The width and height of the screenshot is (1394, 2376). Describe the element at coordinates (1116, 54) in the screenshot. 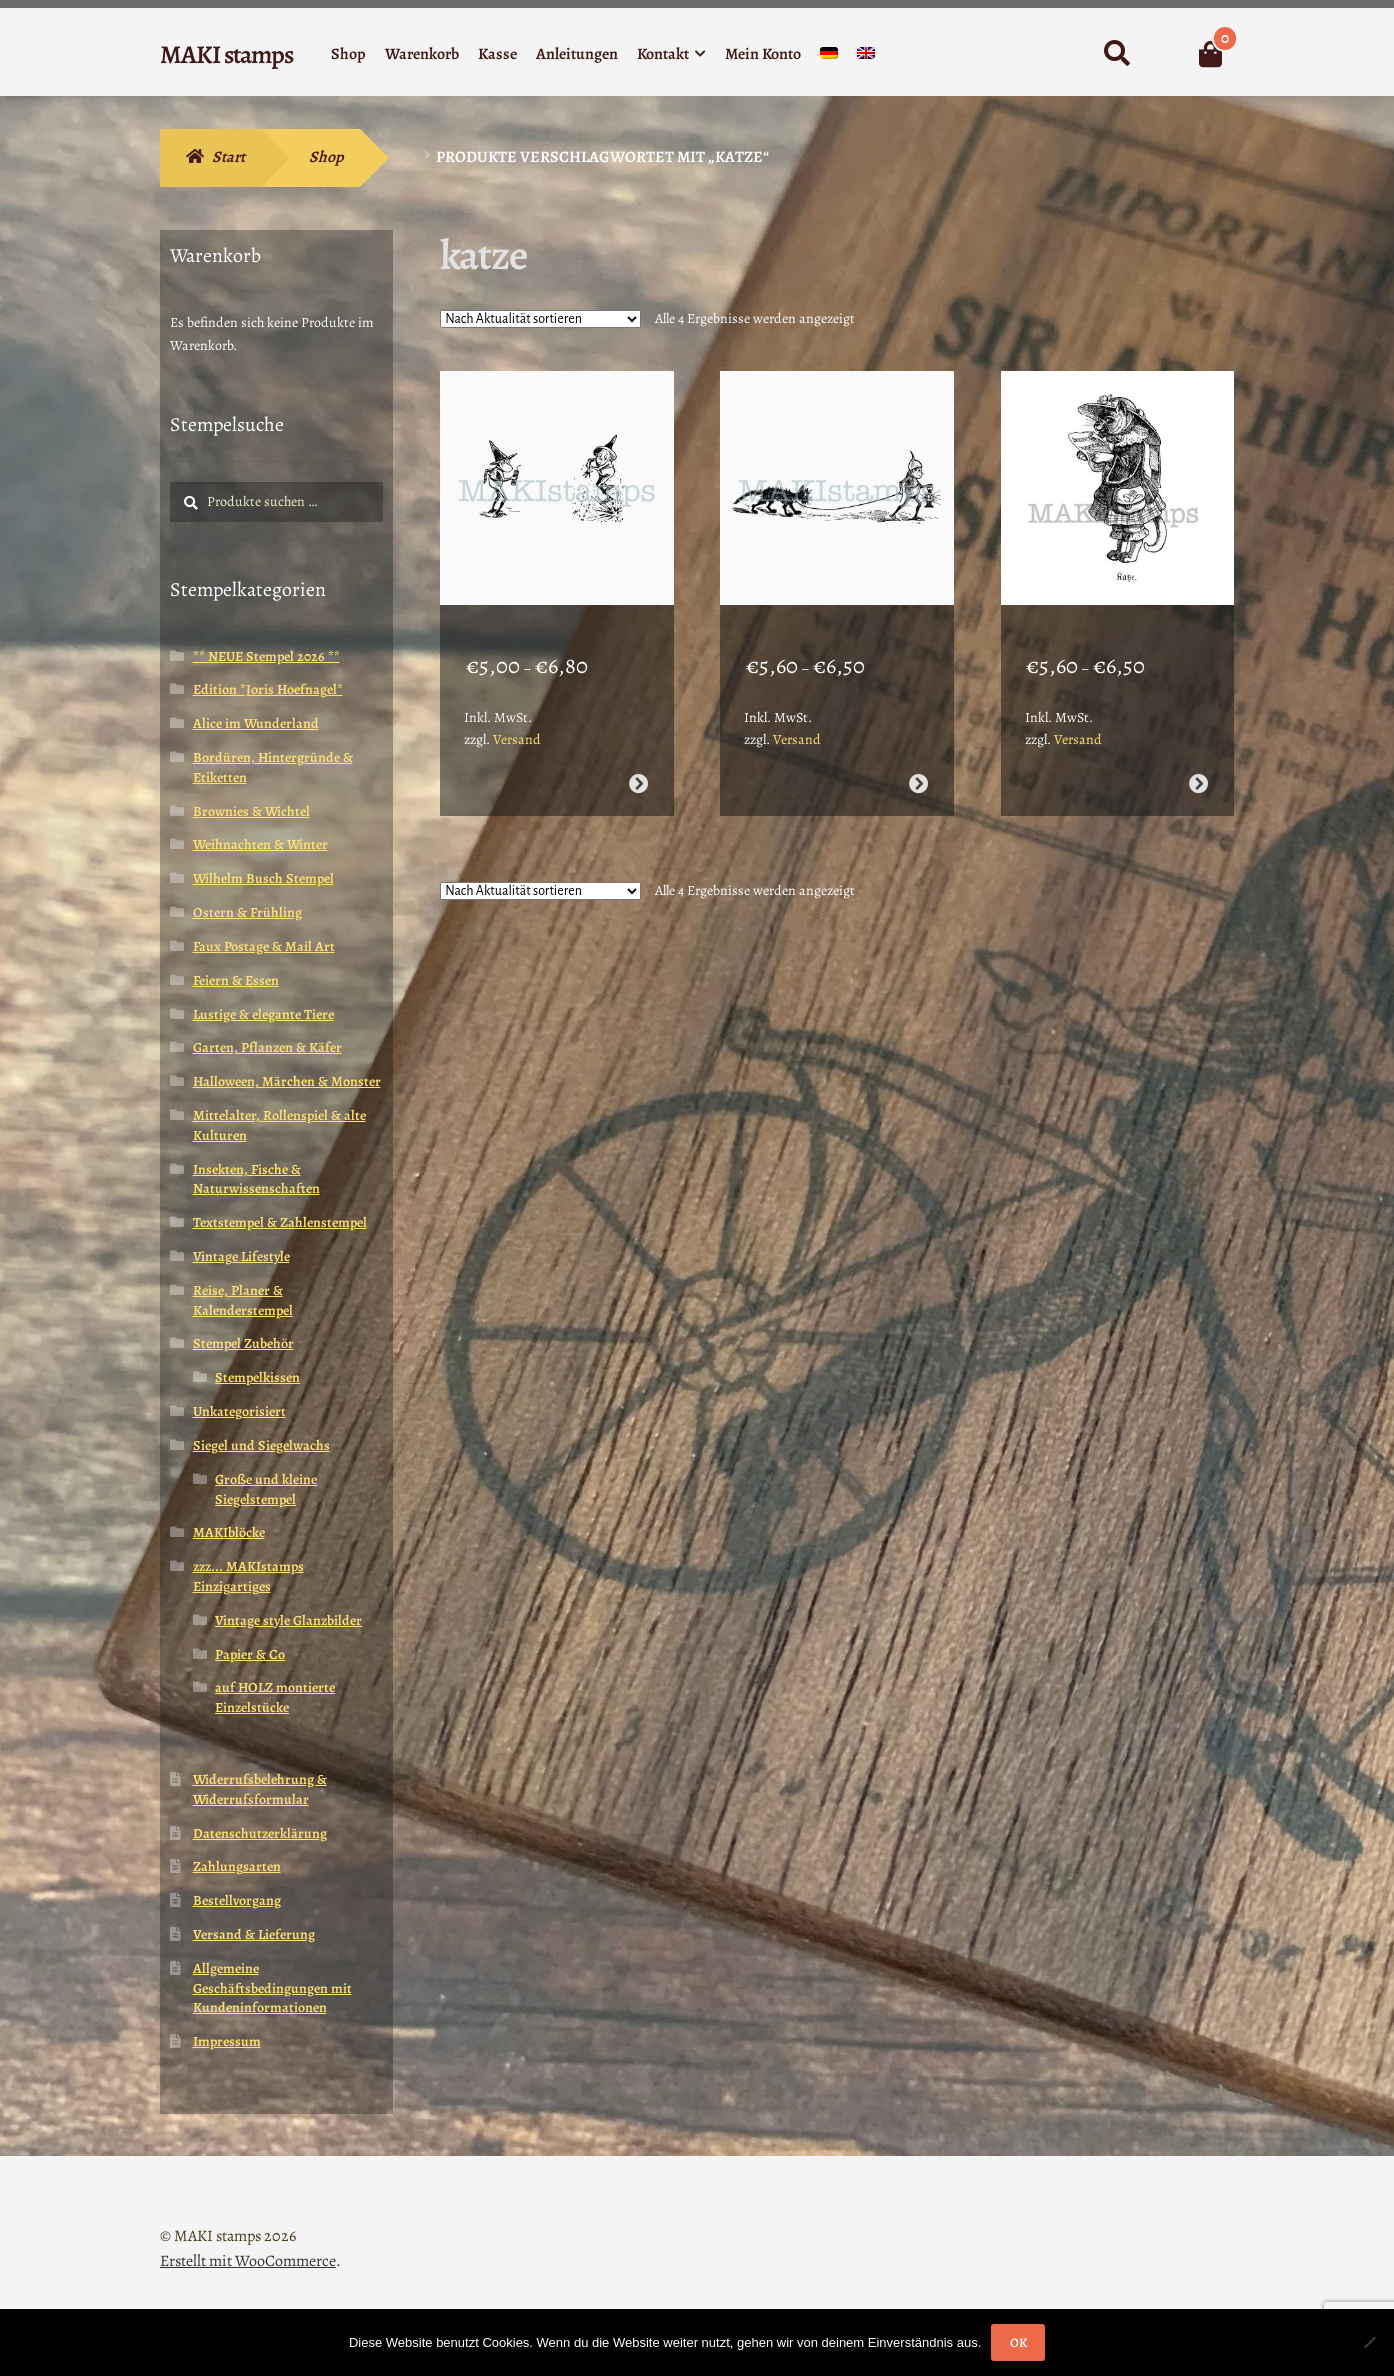

I see `Suche nach:` at that location.